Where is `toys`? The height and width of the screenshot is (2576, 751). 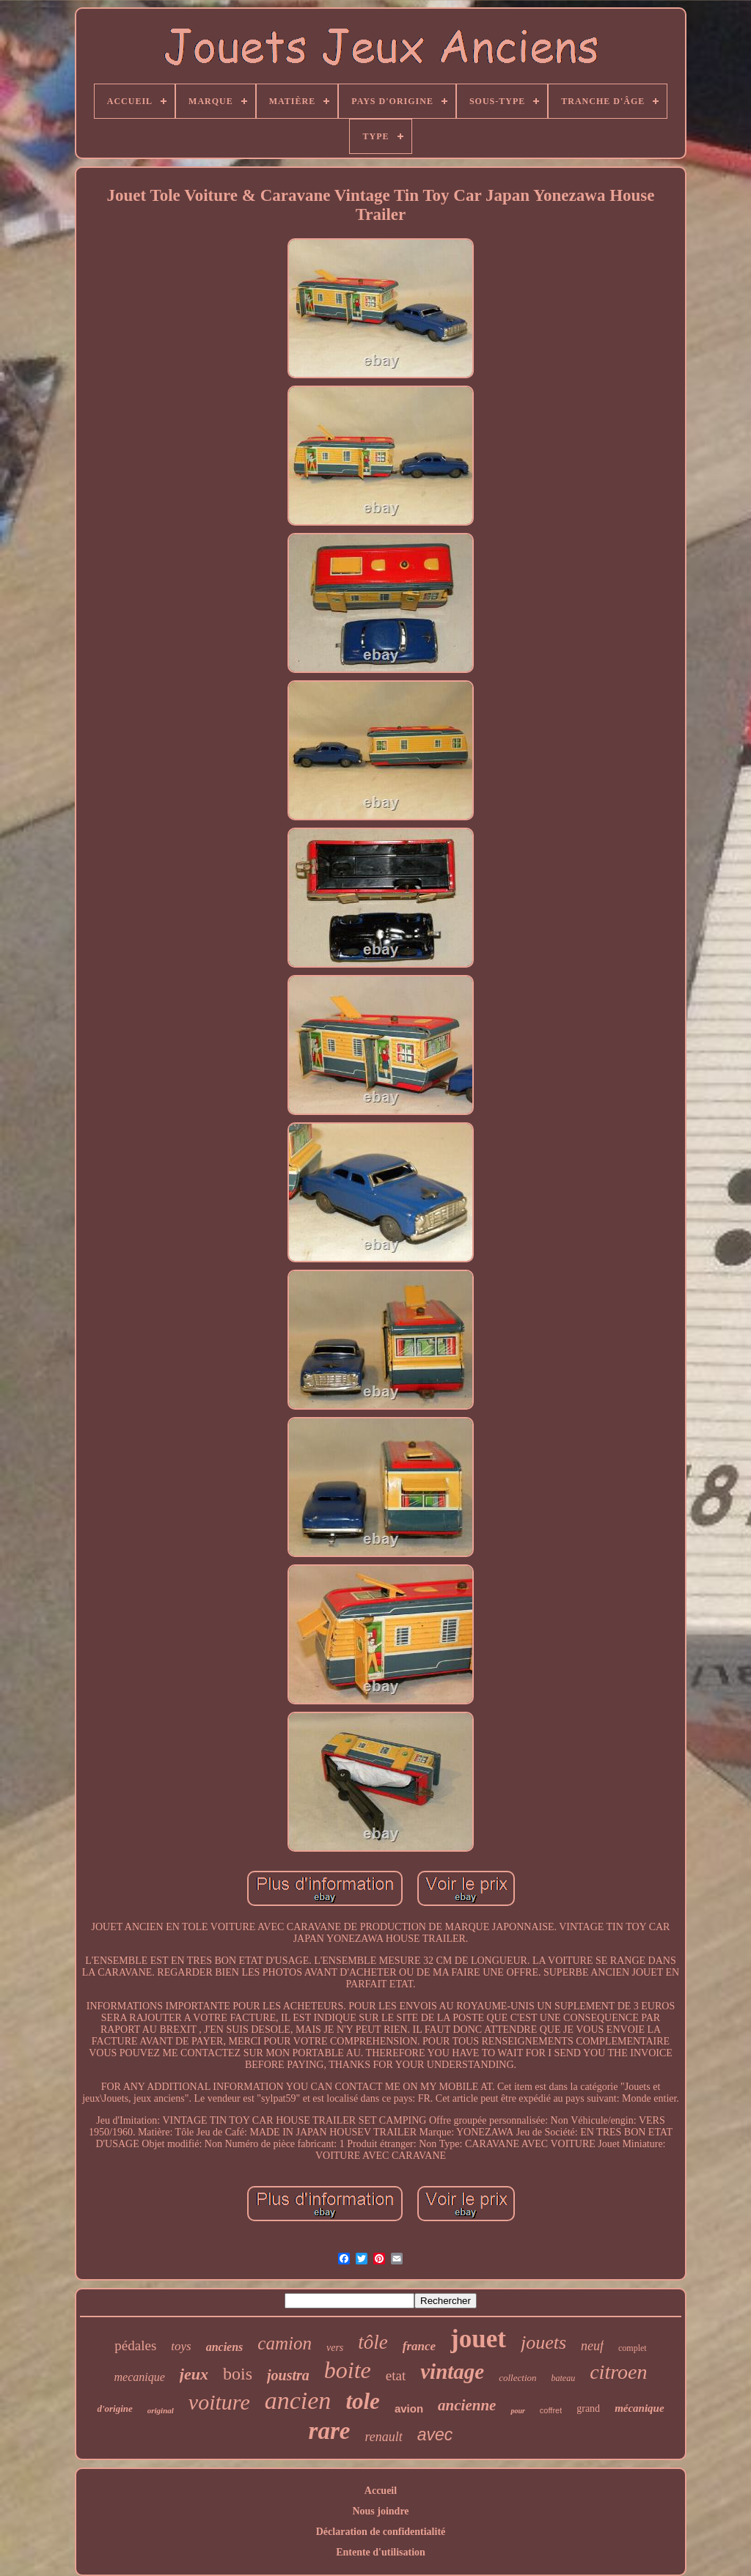
toys is located at coordinates (181, 2346).